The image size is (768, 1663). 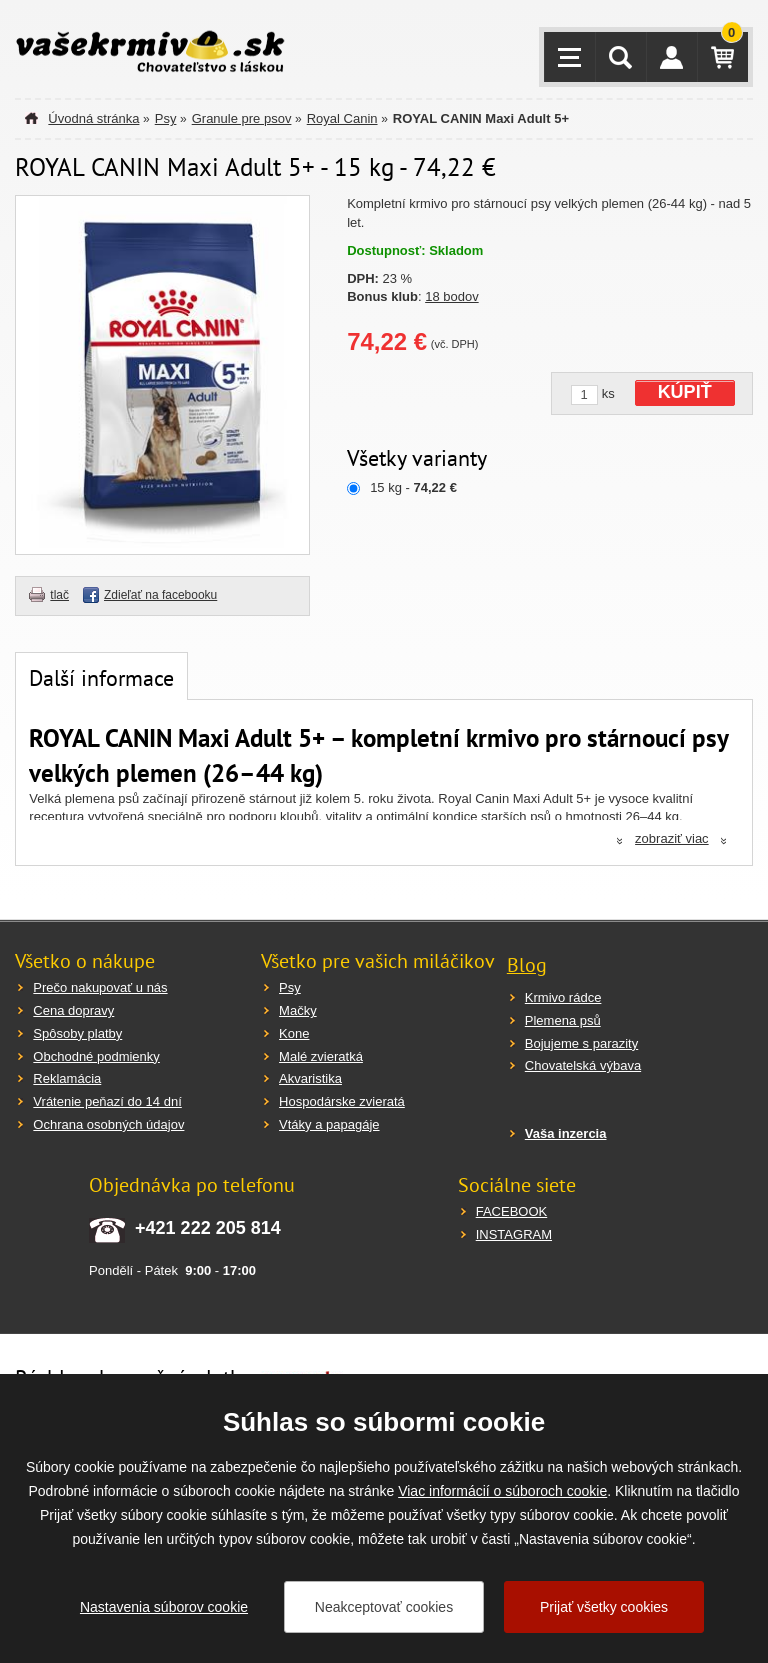 I want to click on Obchodné podmienky, so click(x=96, y=1056).